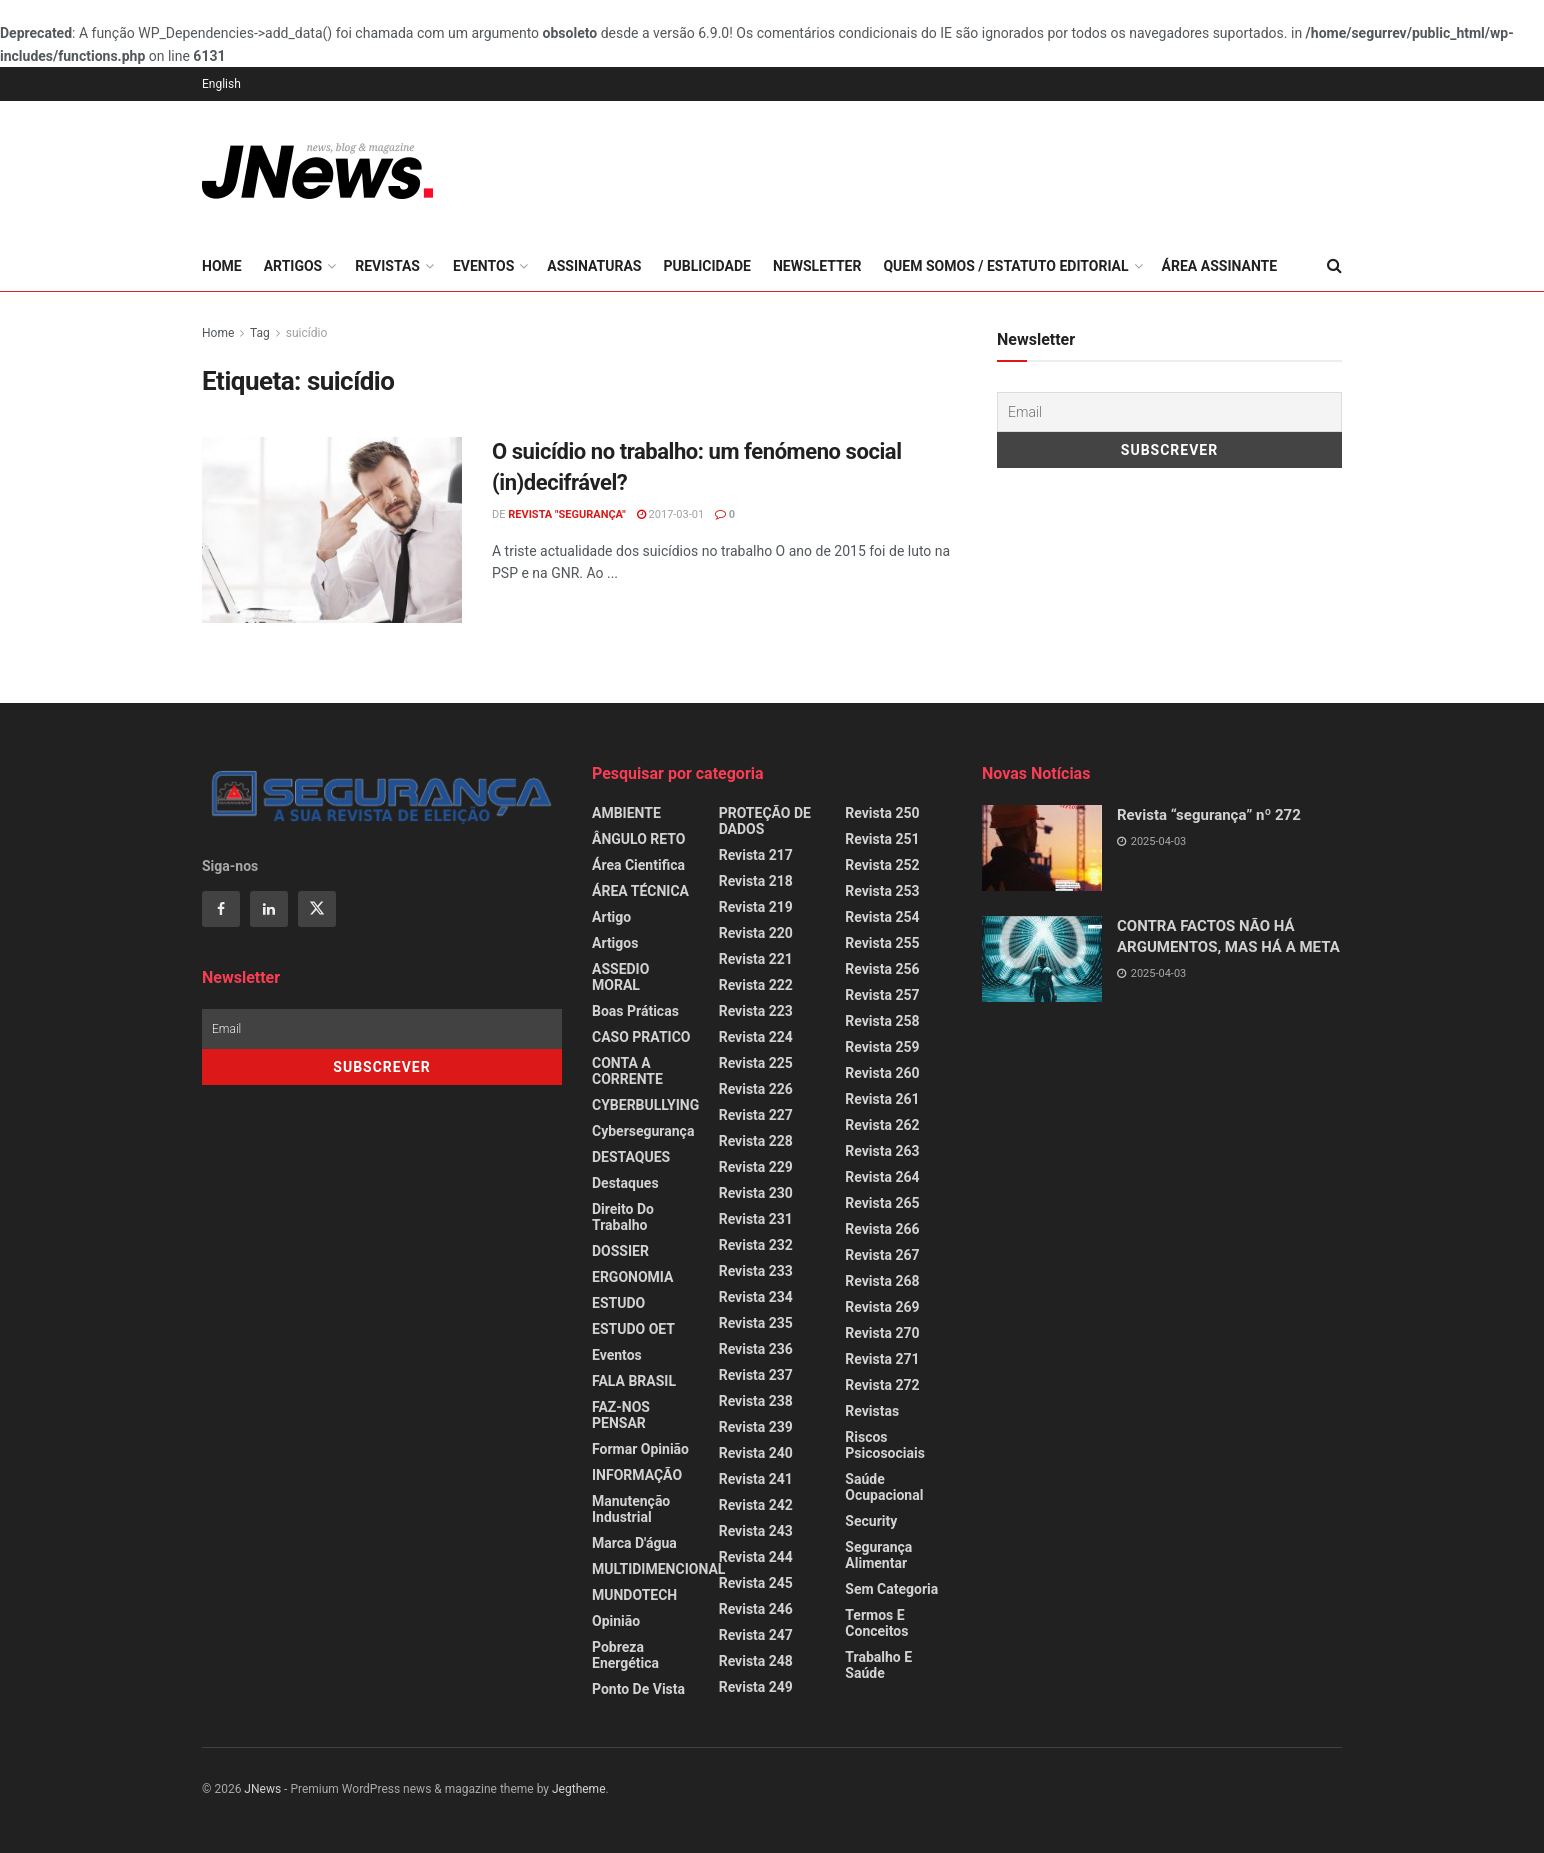  Describe the element at coordinates (882, 865) in the screenshot. I see `Revista 252` at that location.